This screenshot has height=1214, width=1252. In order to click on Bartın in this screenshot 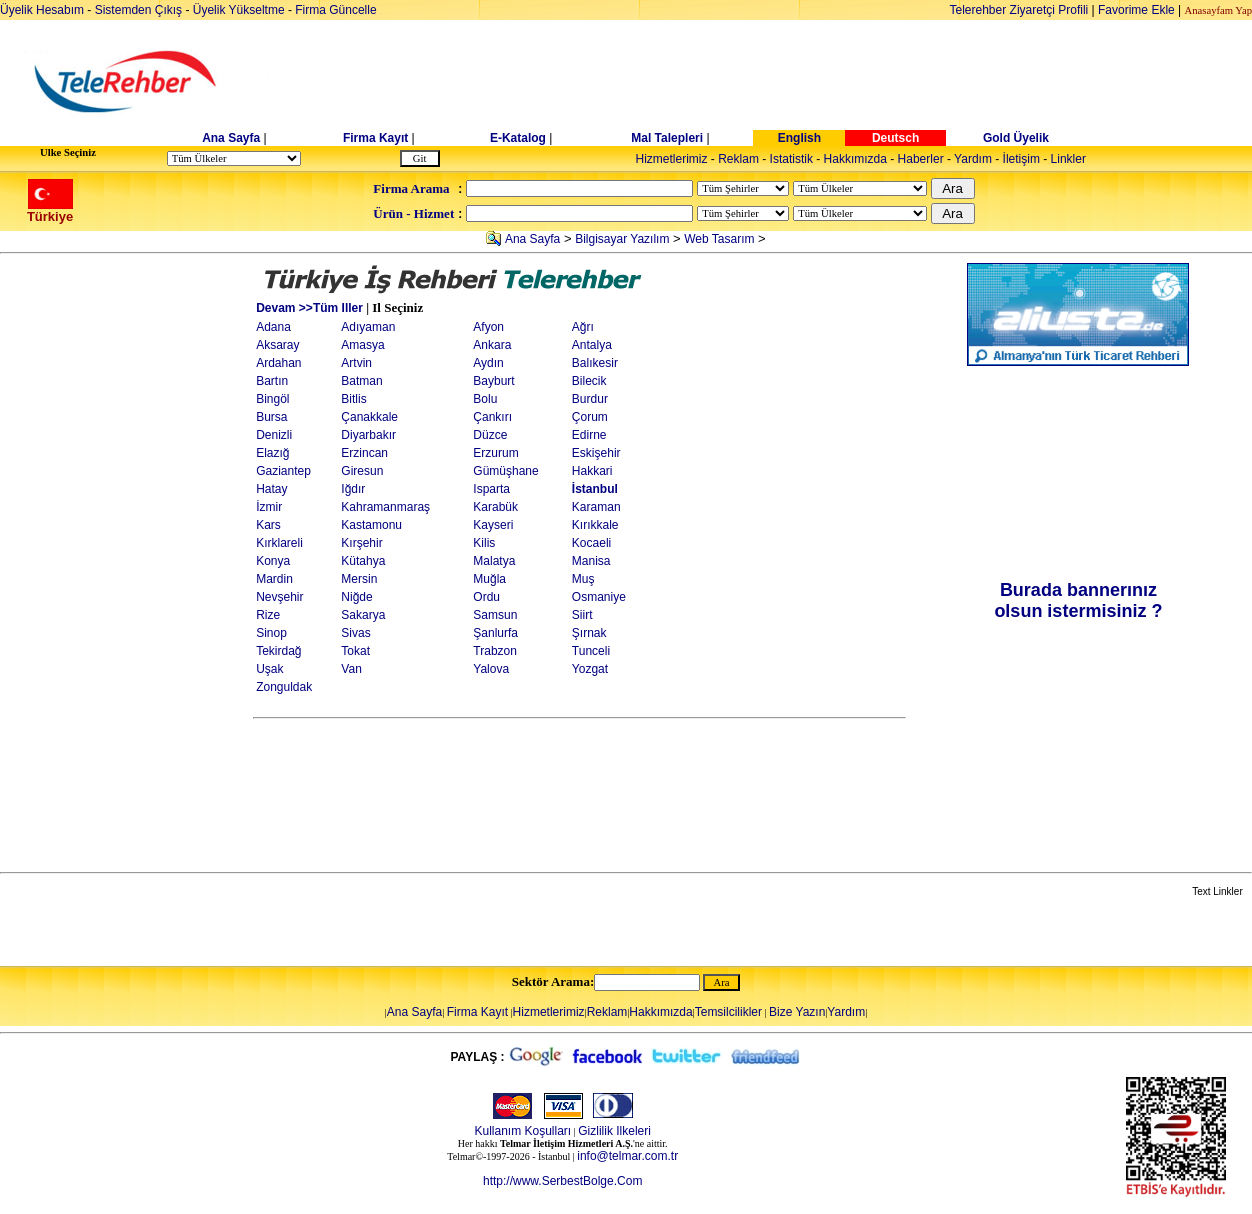, I will do `click(272, 381)`.